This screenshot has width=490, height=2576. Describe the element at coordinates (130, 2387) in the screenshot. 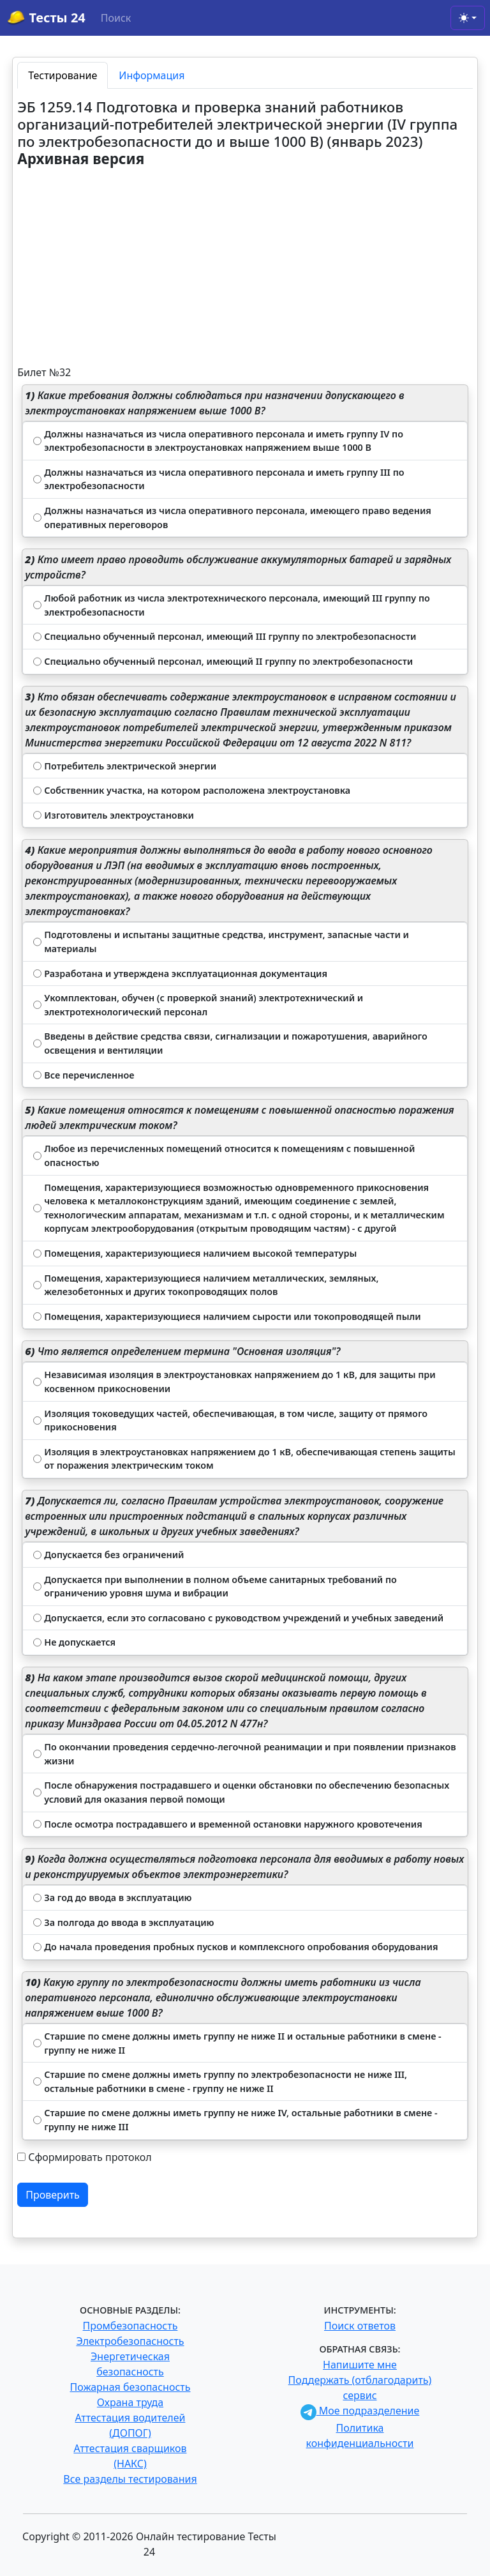

I see `Пожарная безопасность` at that location.